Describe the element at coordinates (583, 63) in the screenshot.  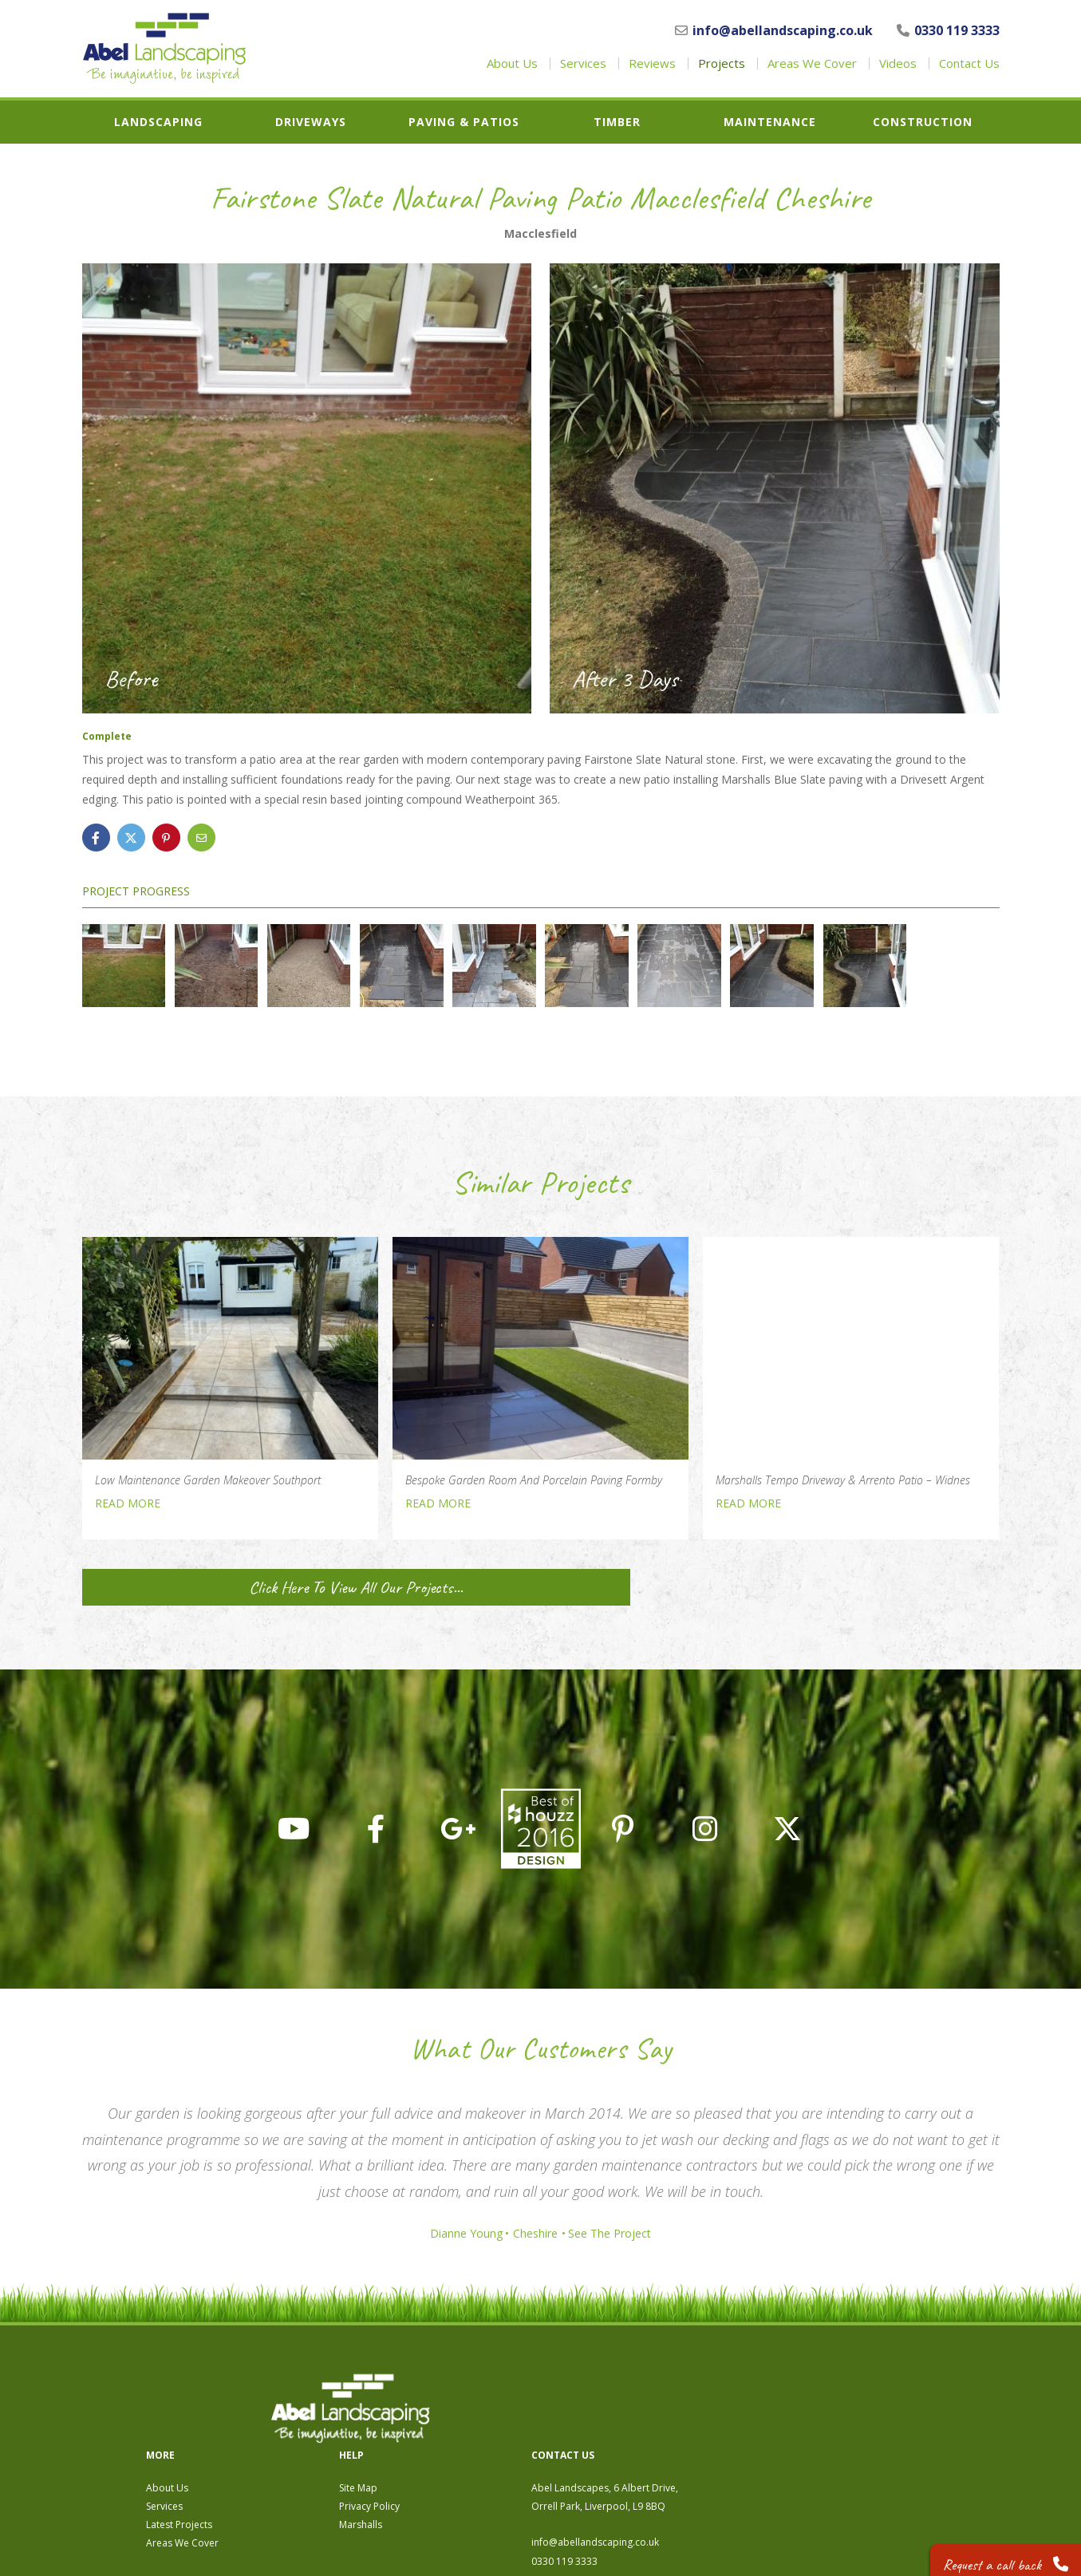
I see `Services` at that location.